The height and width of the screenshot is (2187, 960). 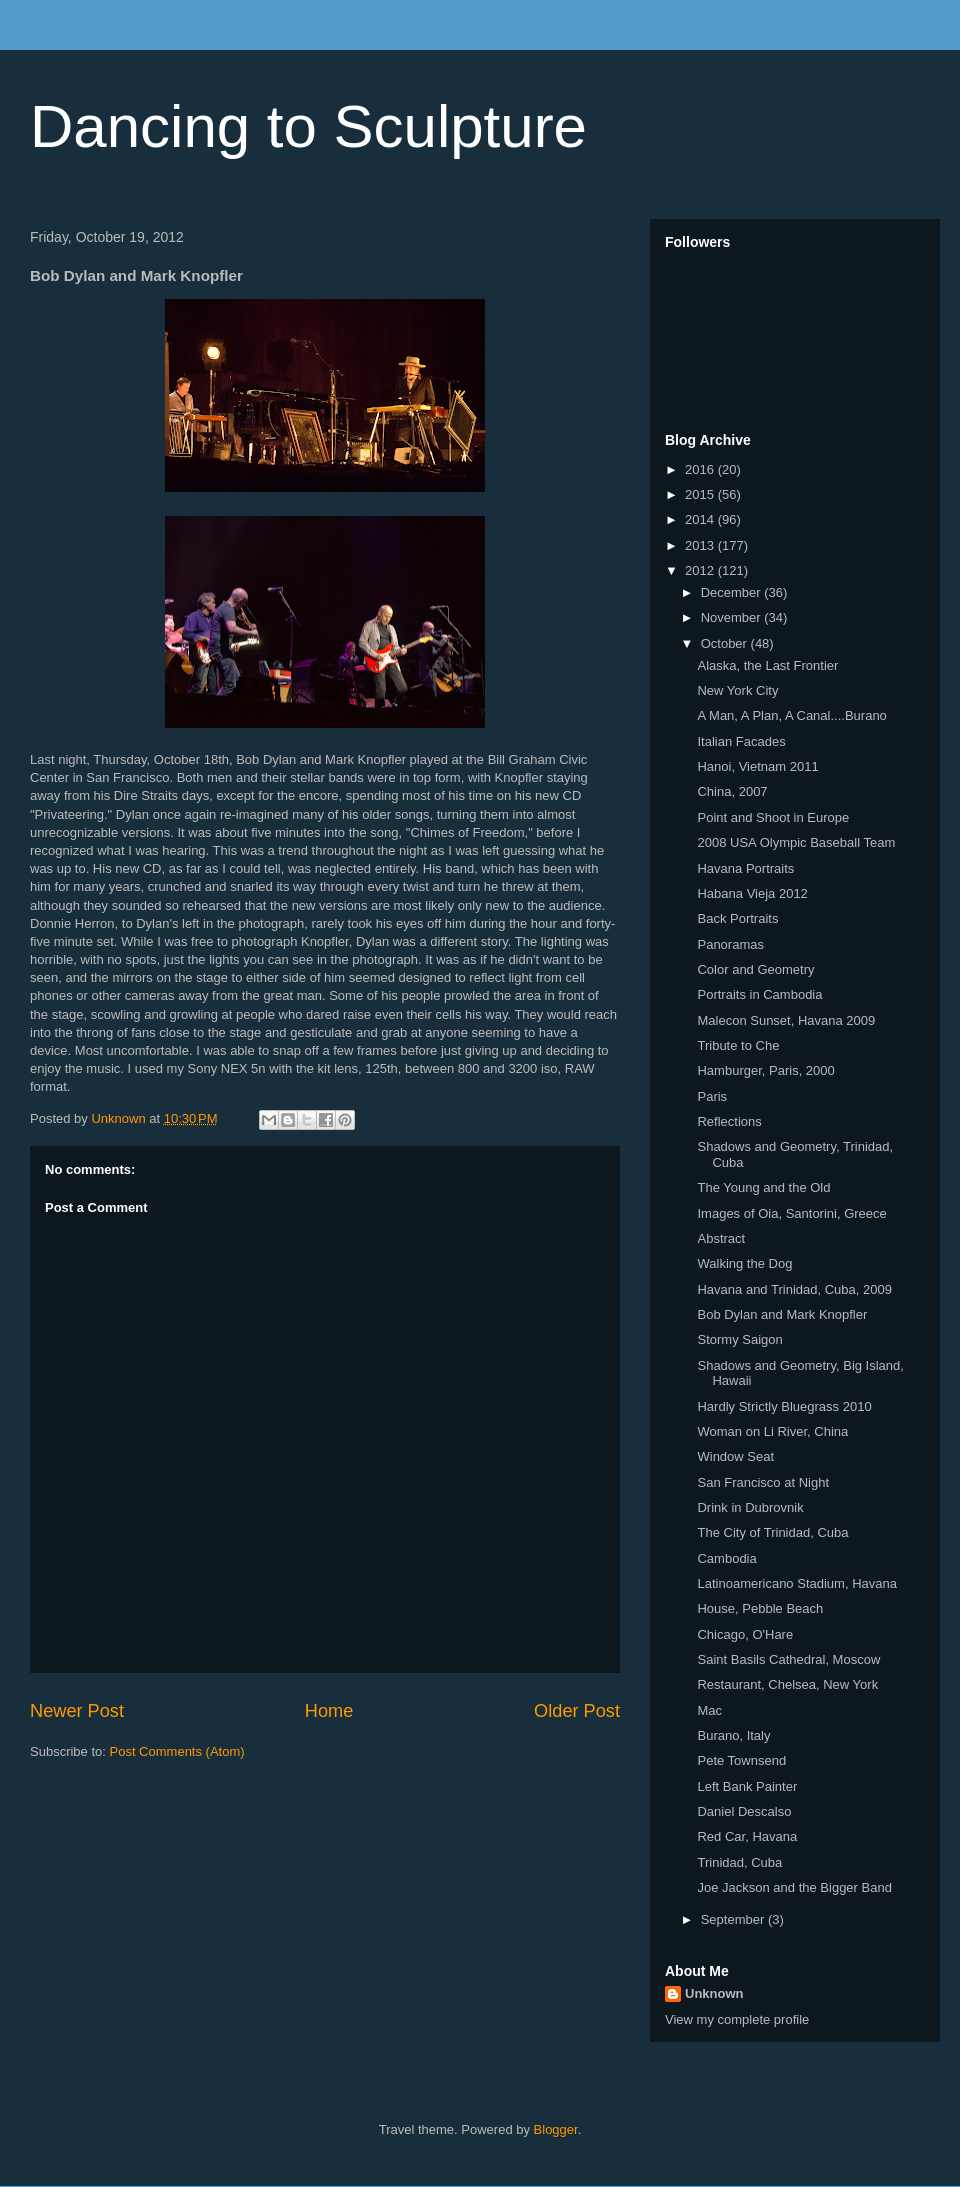 I want to click on Blogger, so click(x=556, y=2129).